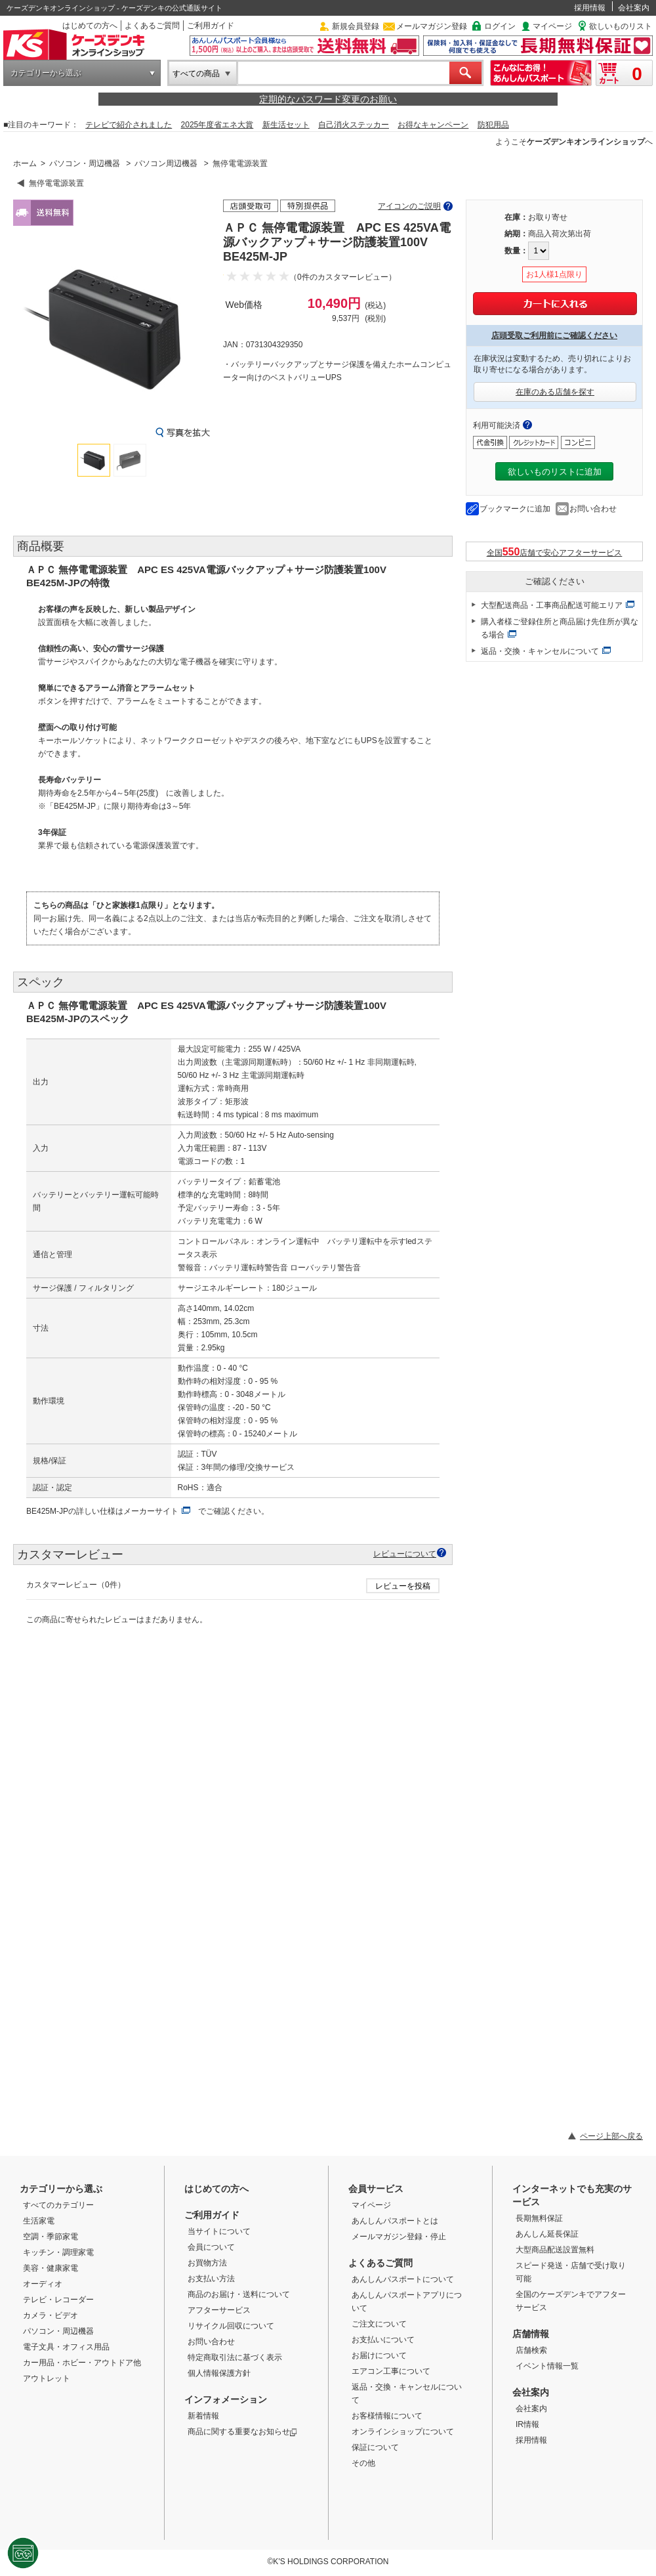 The image size is (656, 2576). What do you see at coordinates (500, 26) in the screenshot?
I see `ログイン` at bounding box center [500, 26].